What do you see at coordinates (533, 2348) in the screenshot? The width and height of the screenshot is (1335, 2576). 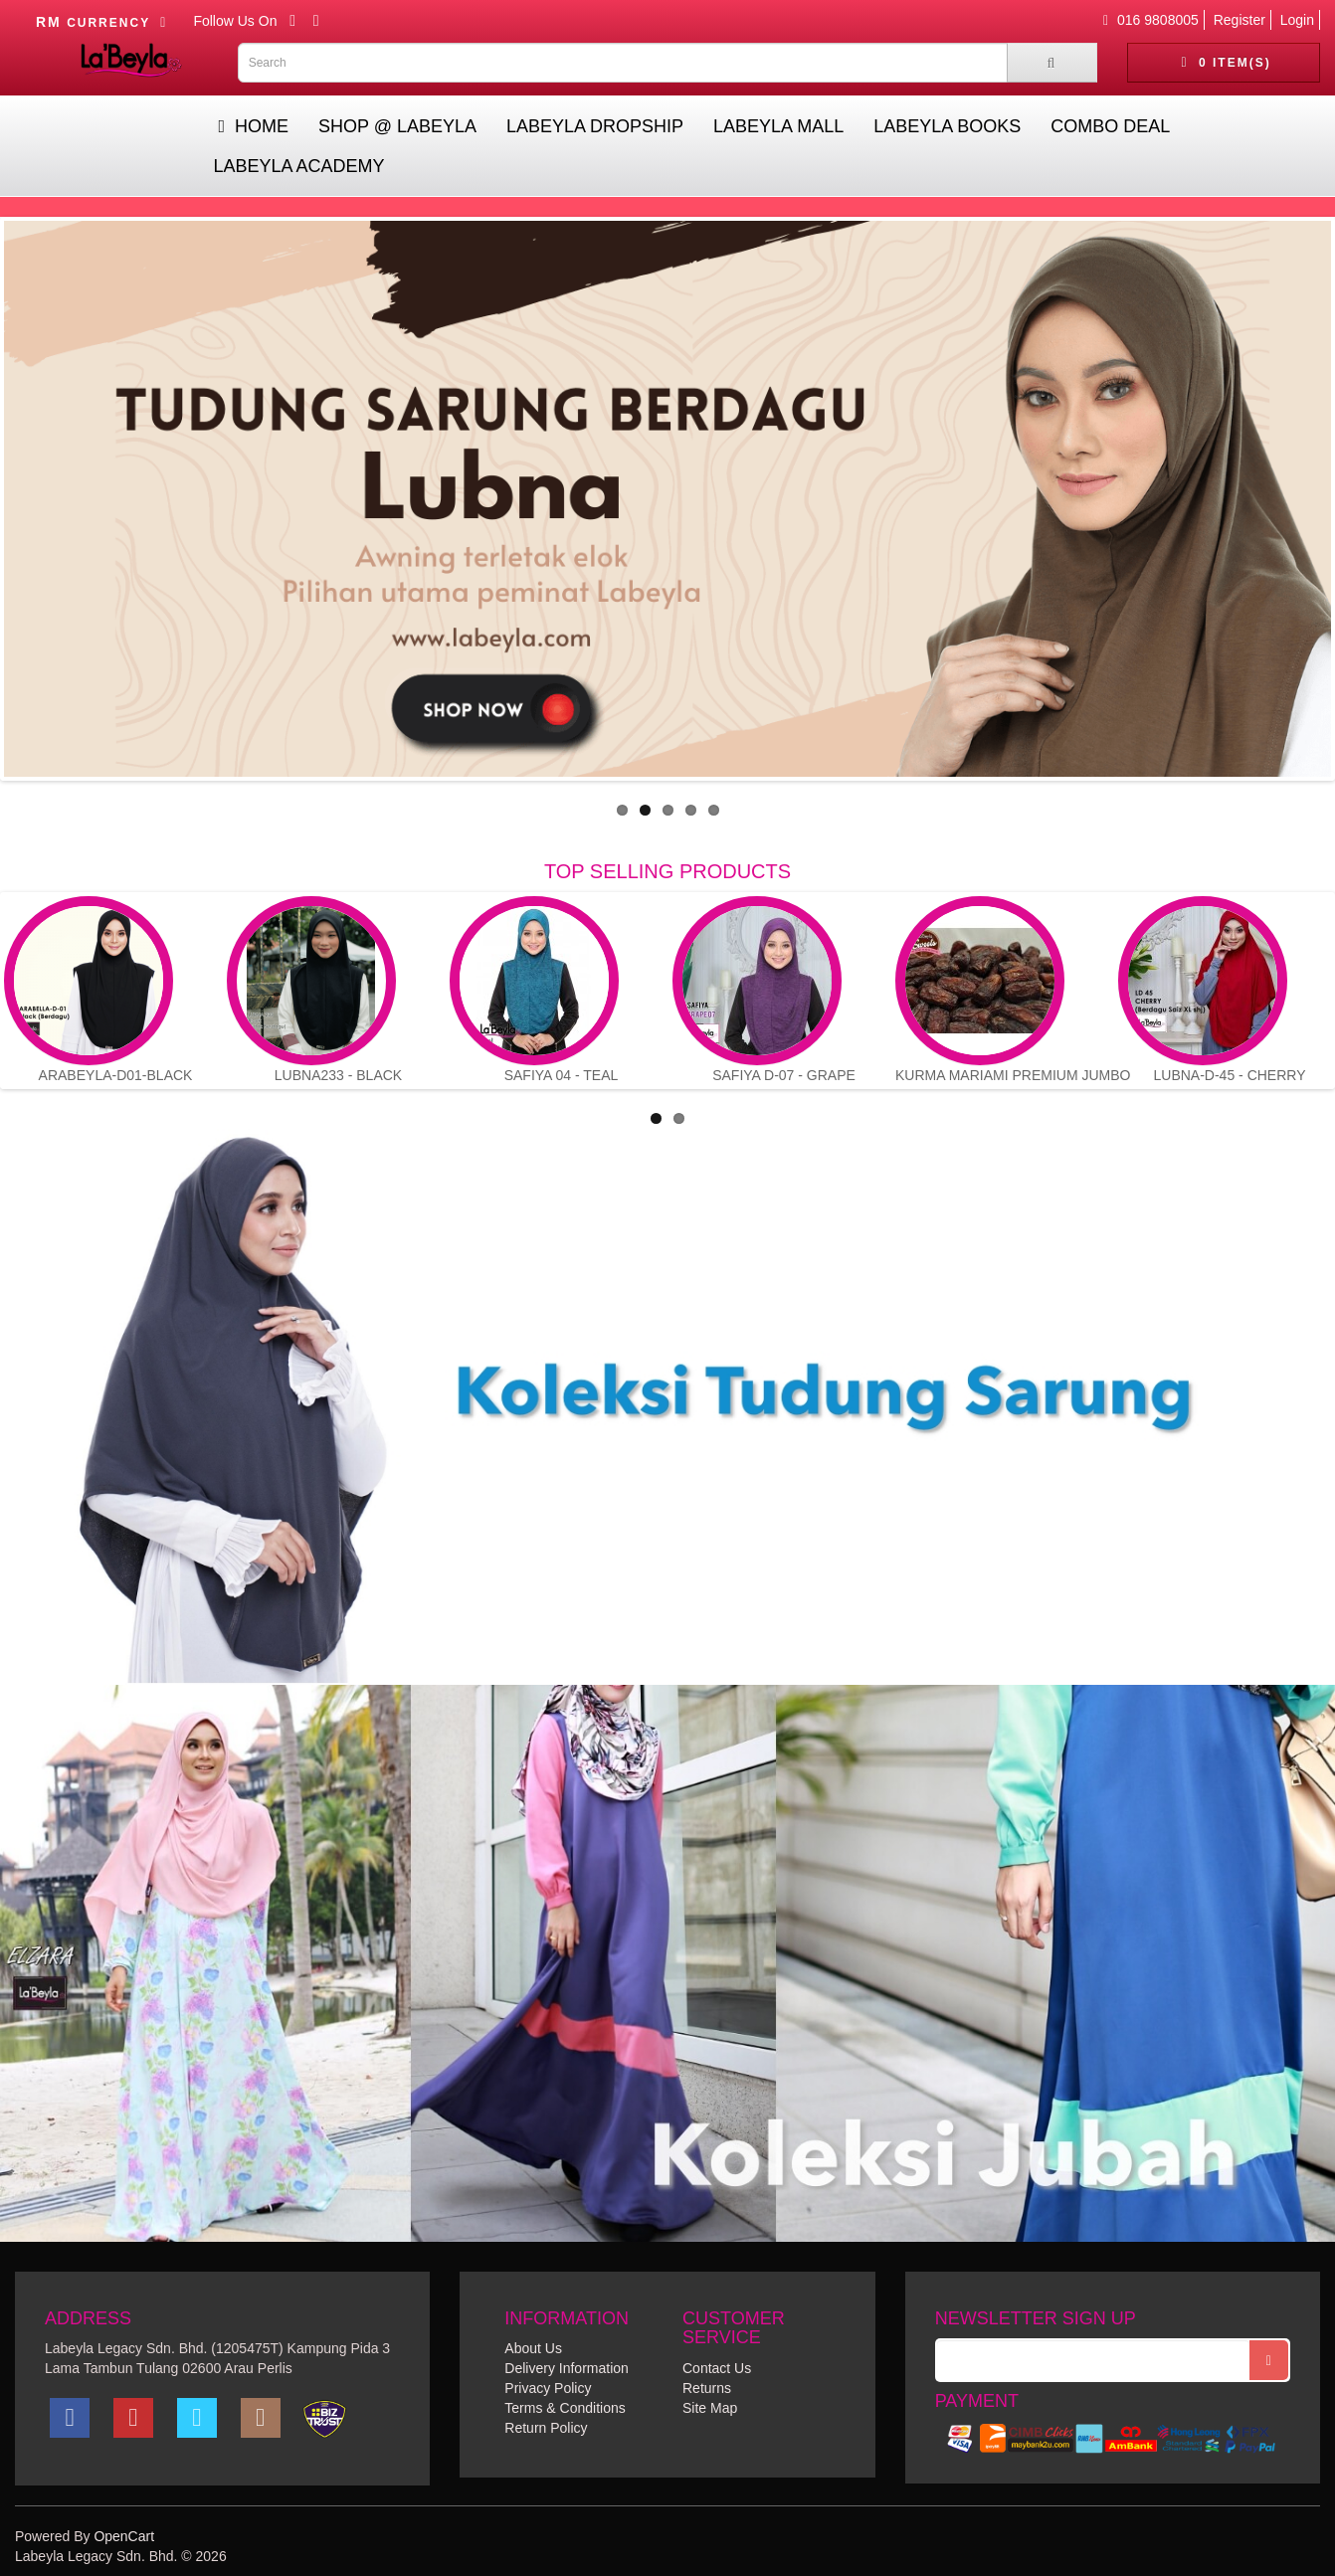 I see `About Us` at bounding box center [533, 2348].